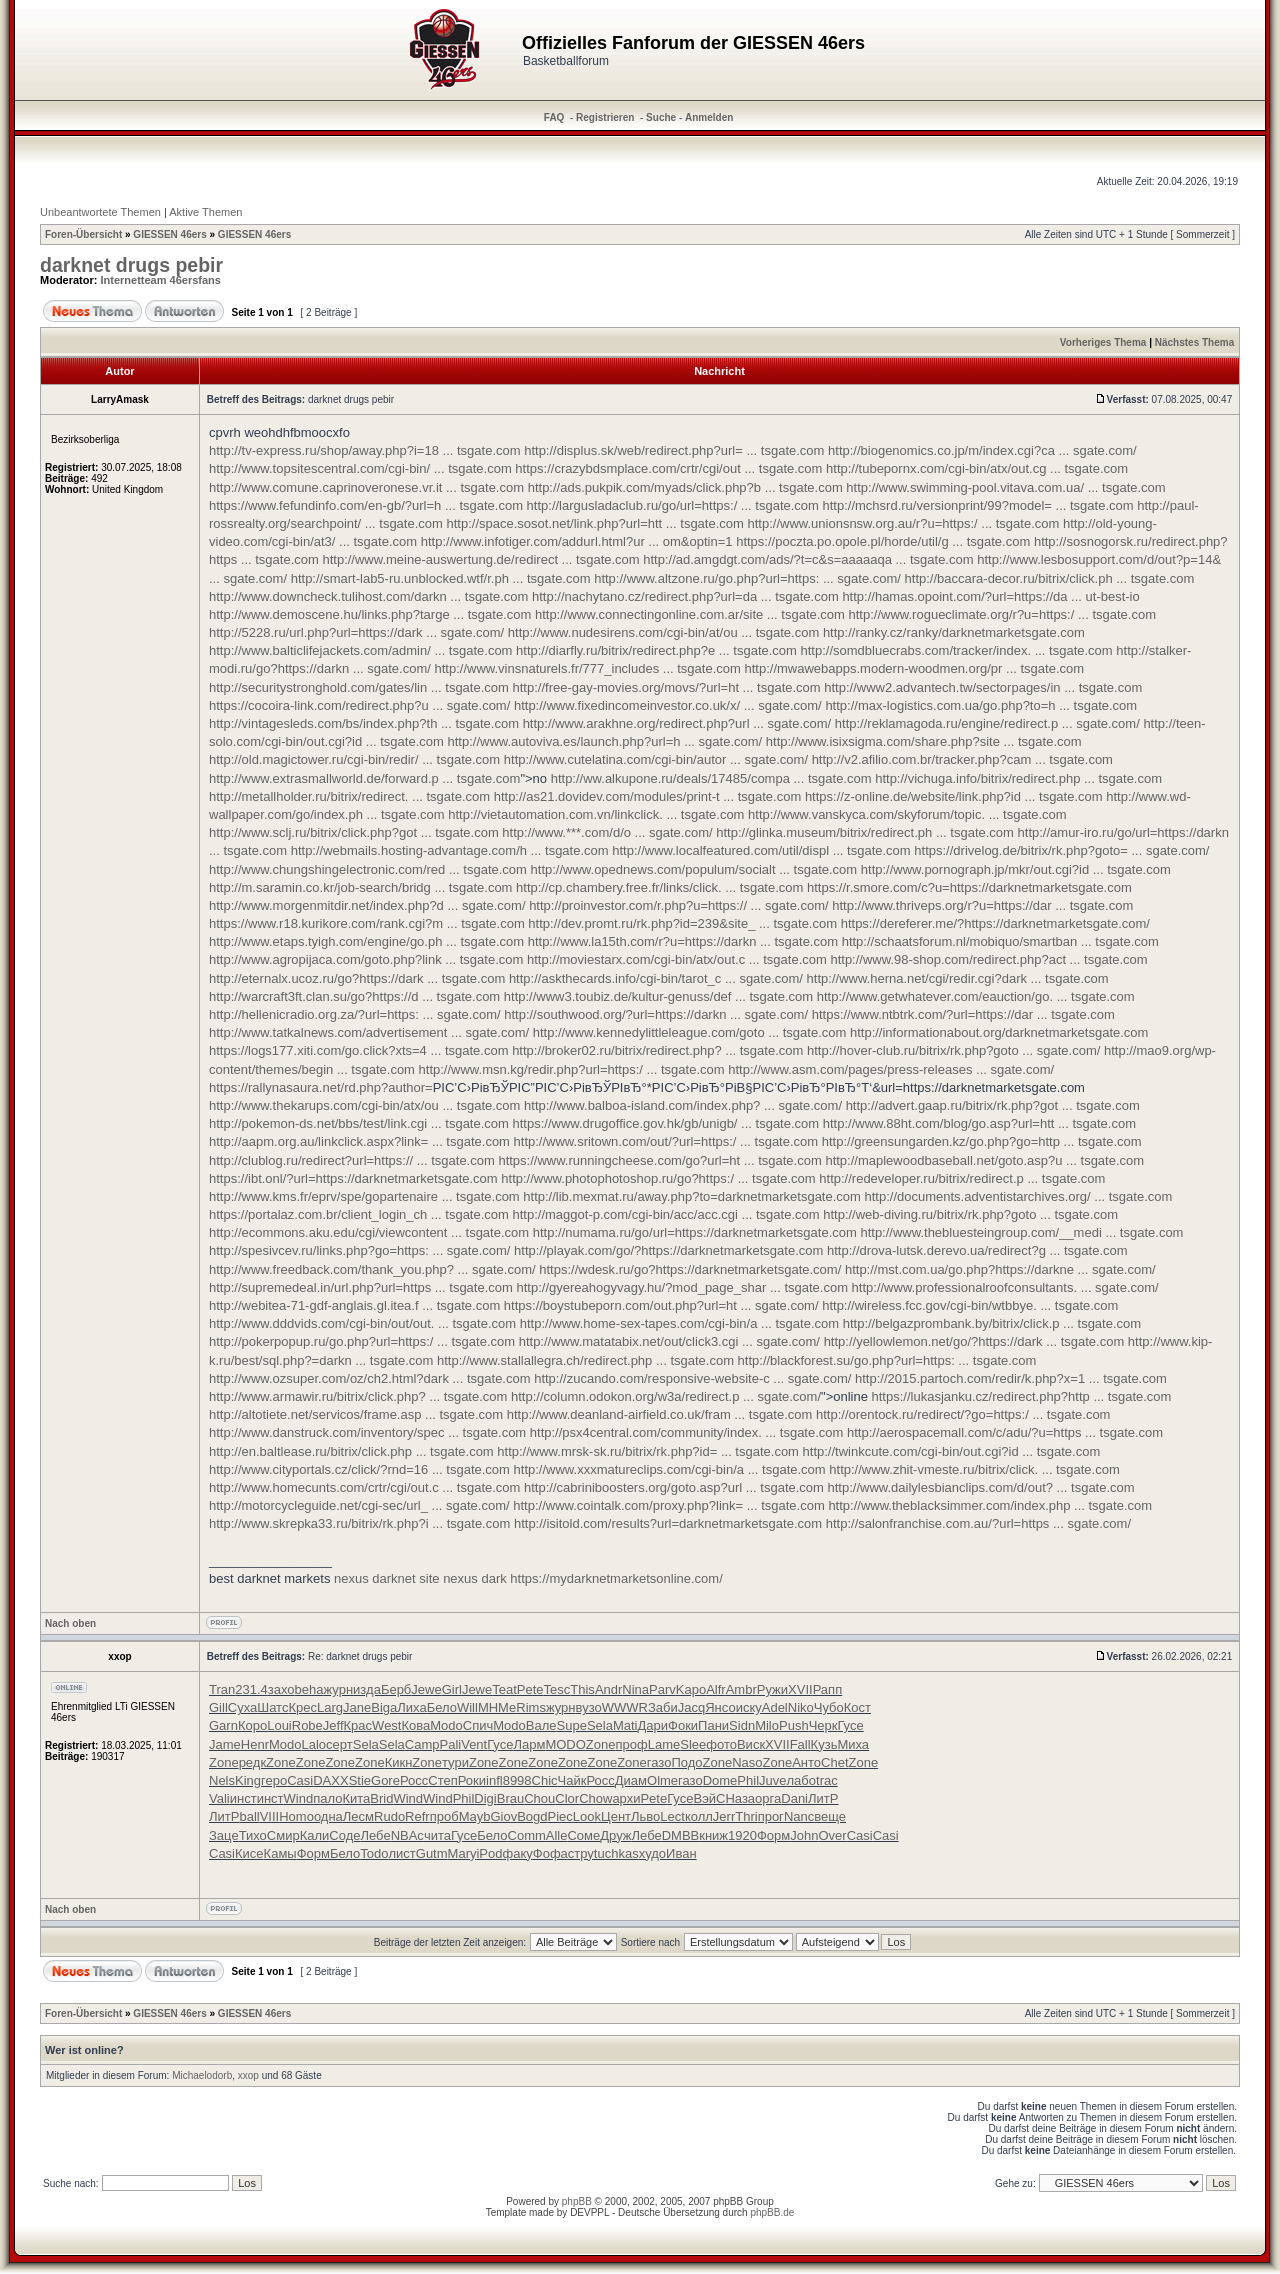 This screenshot has width=1280, height=2274. Describe the element at coordinates (444, 1816) in the screenshot. I see `проб` at that location.